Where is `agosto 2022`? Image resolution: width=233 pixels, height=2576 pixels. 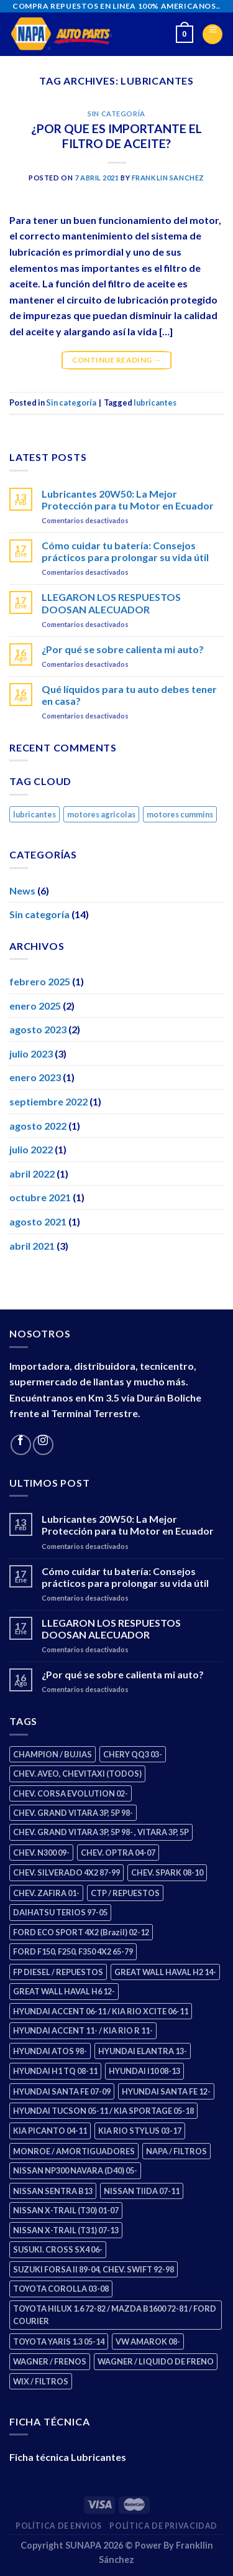
agosto 2022 is located at coordinates (37, 1126).